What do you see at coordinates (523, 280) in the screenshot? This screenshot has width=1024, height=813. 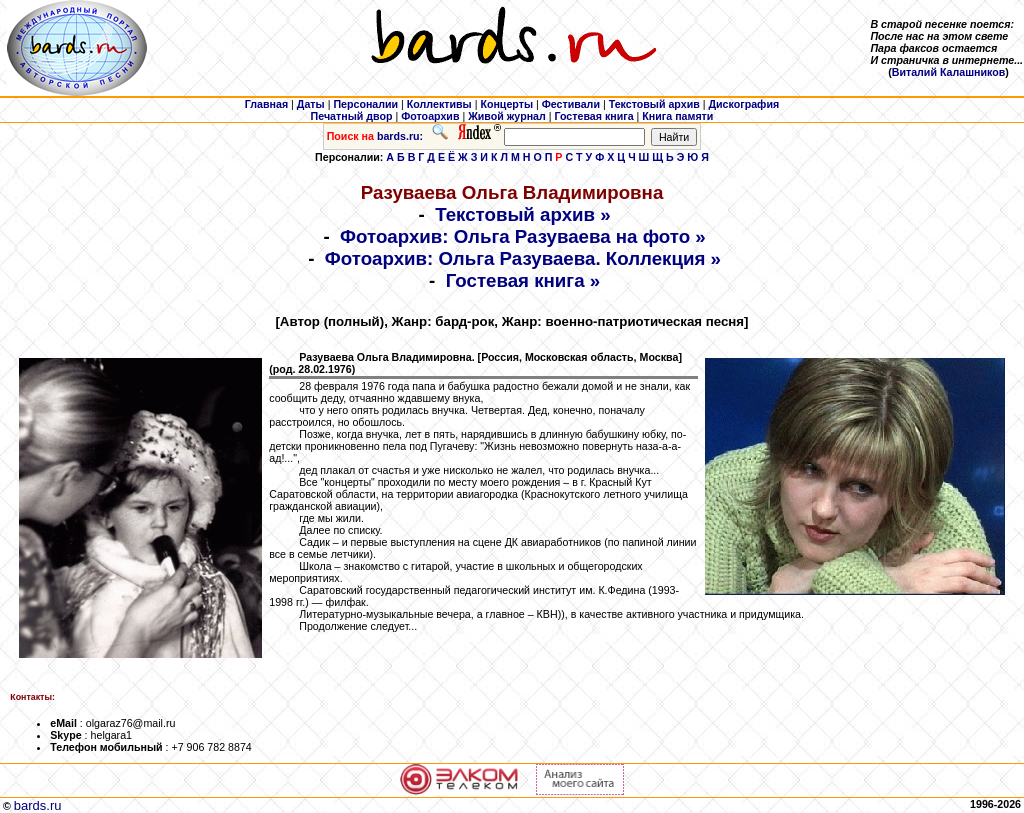 I see `Гостевая книга »` at bounding box center [523, 280].